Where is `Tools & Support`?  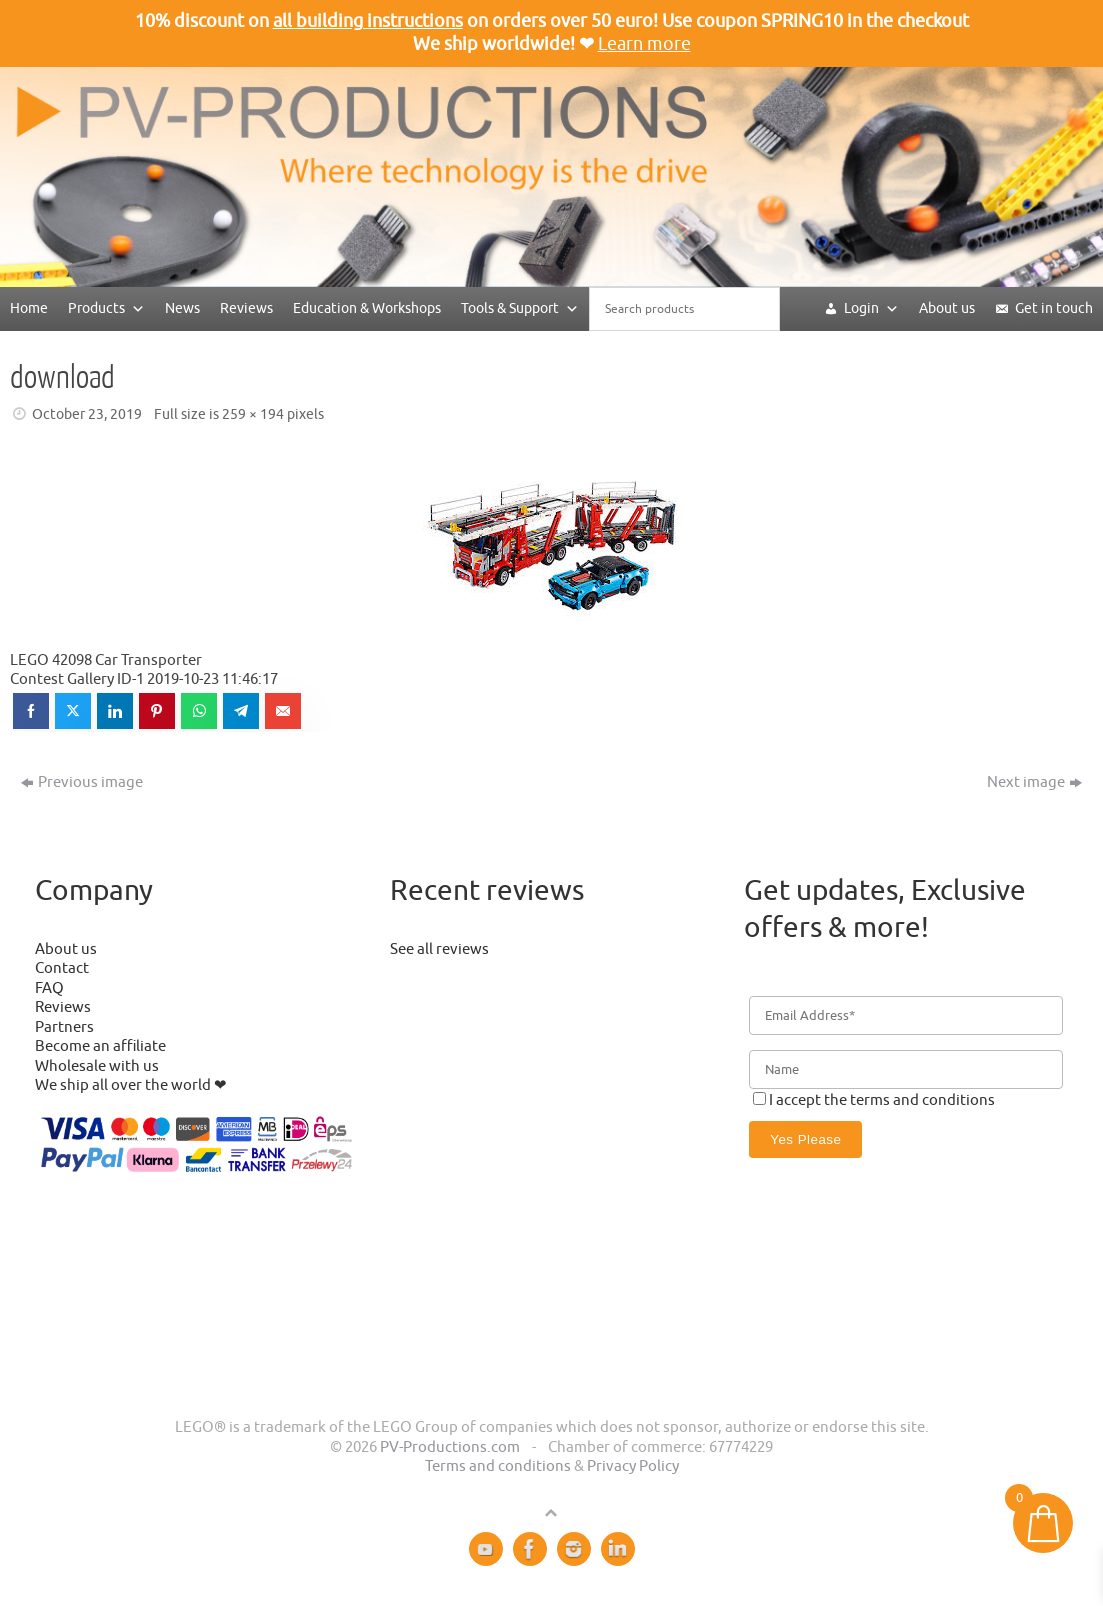
Tools & Support is located at coordinates (520, 308).